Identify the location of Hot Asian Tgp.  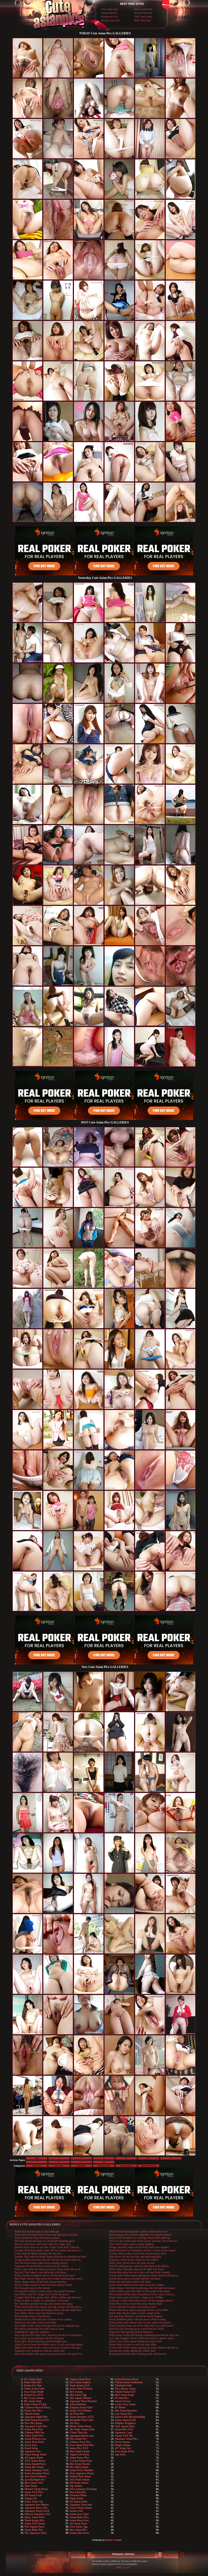
(78, 2394).